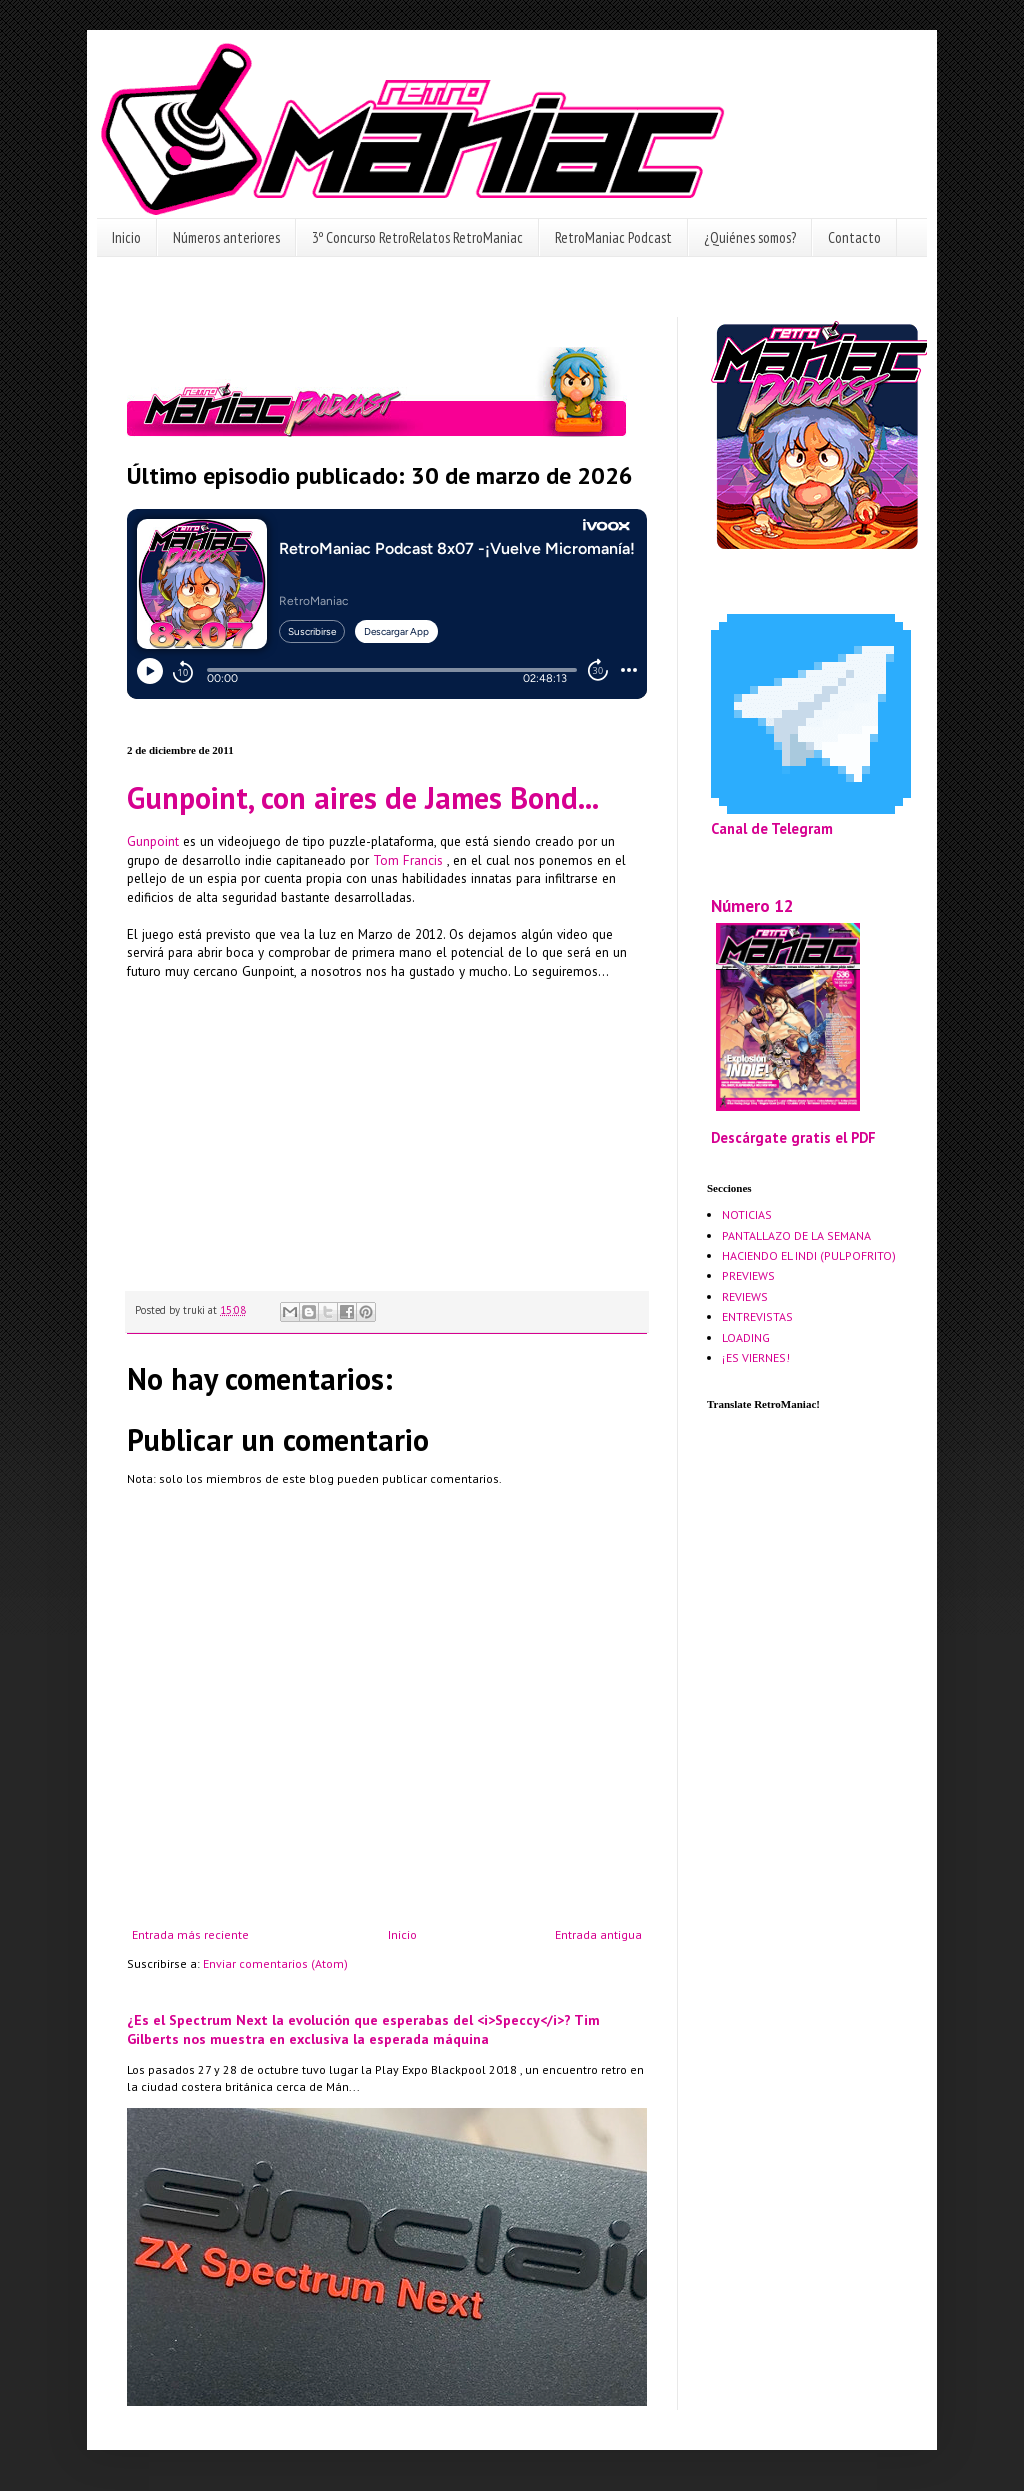 The image size is (1024, 2491). I want to click on ENTREVISTAS, so click(757, 1316).